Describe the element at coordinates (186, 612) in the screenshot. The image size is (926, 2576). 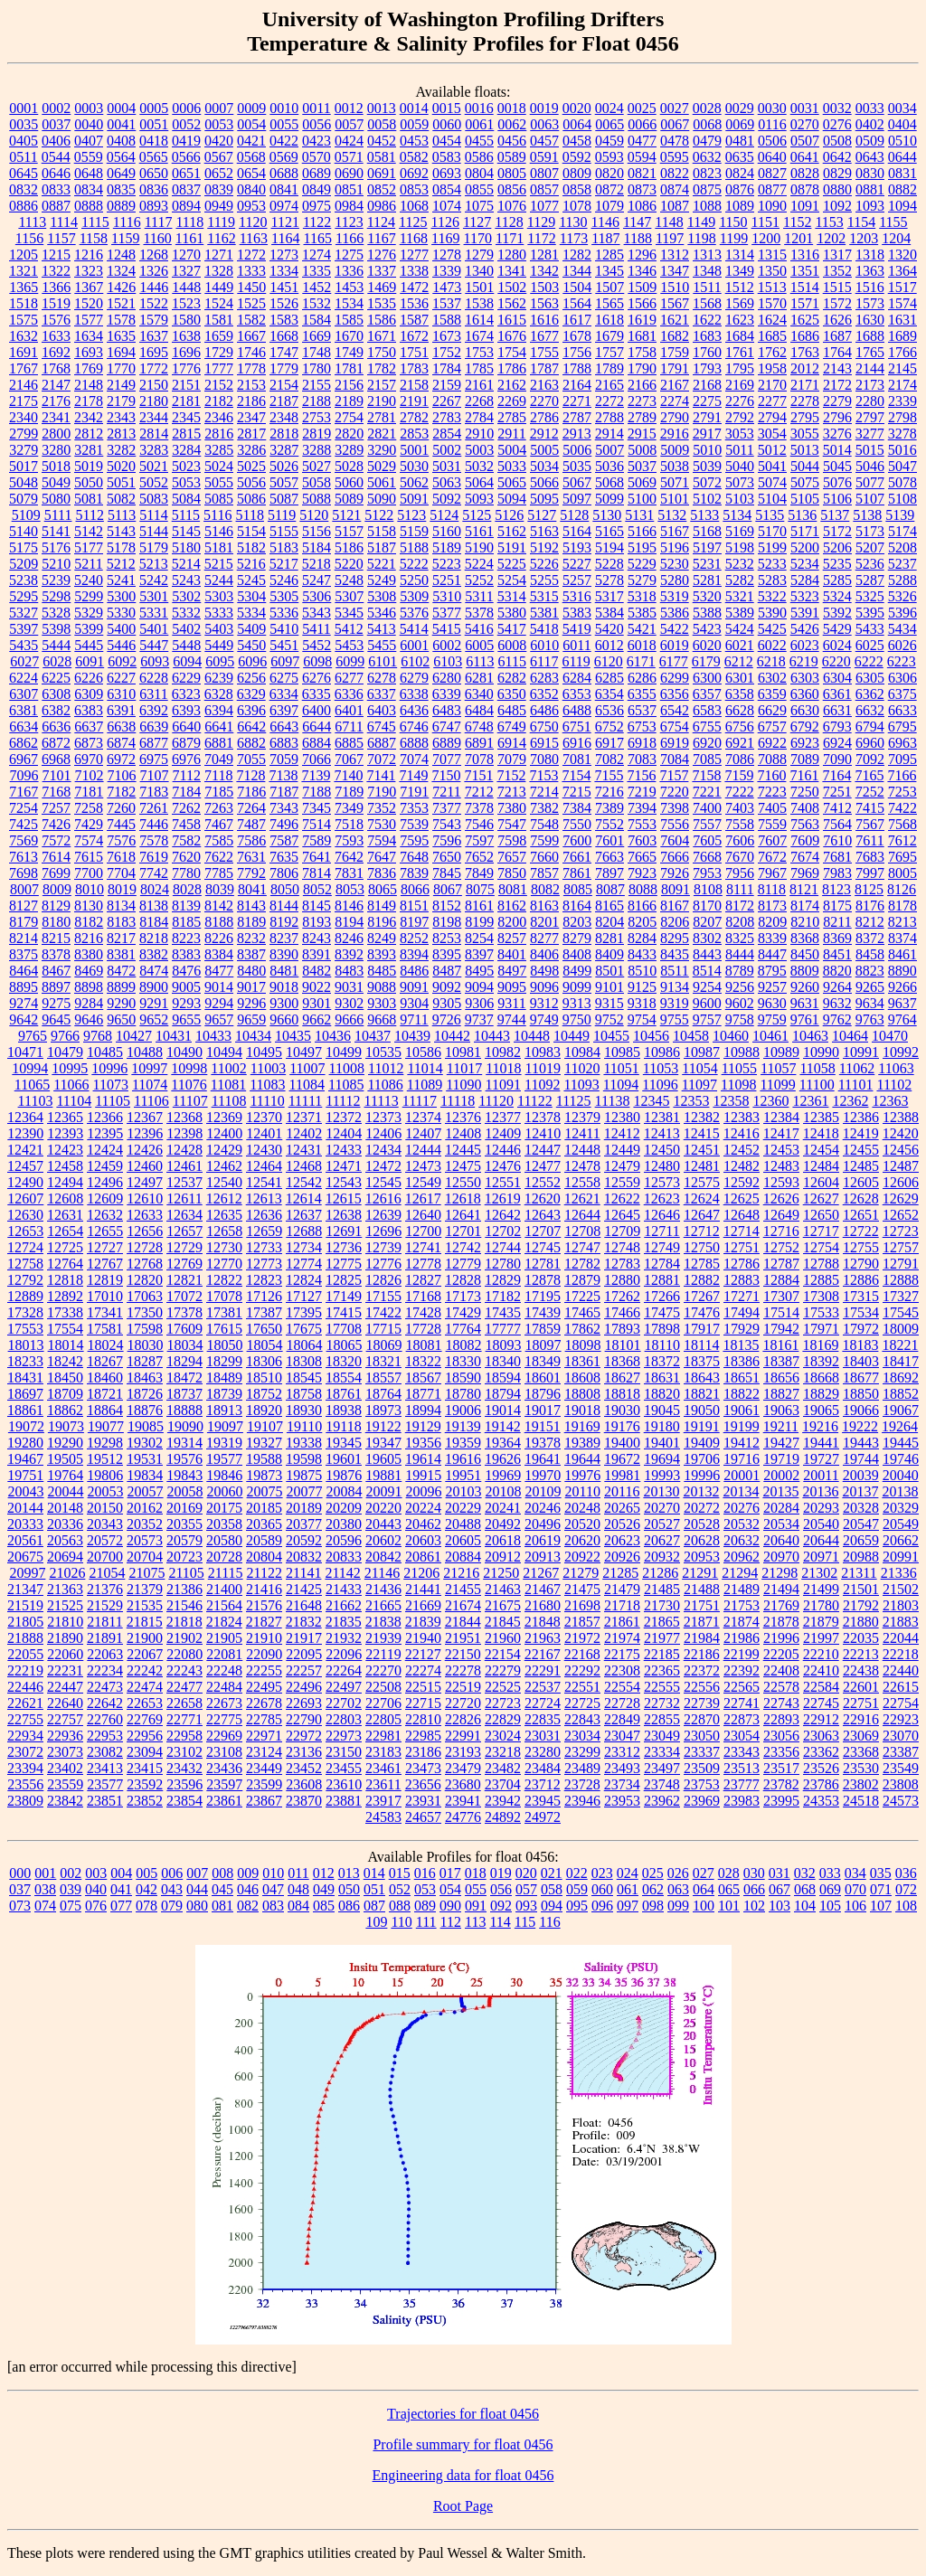
I see `5332` at that location.